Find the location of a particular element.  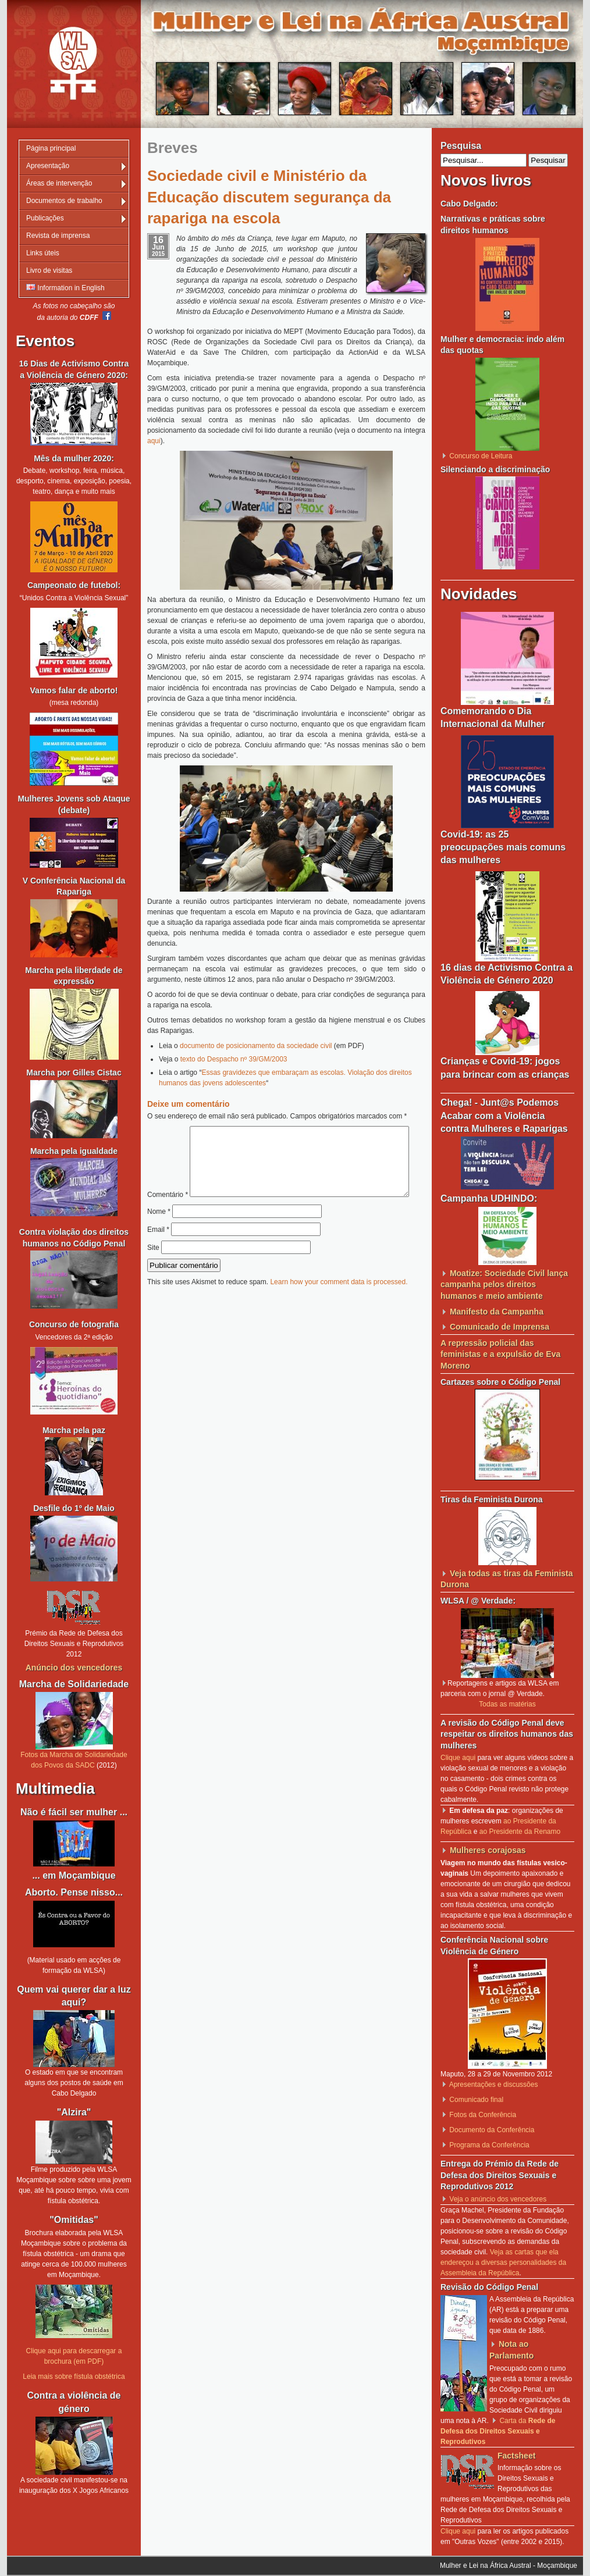

ao Presidente da Renamo is located at coordinates (519, 1831).